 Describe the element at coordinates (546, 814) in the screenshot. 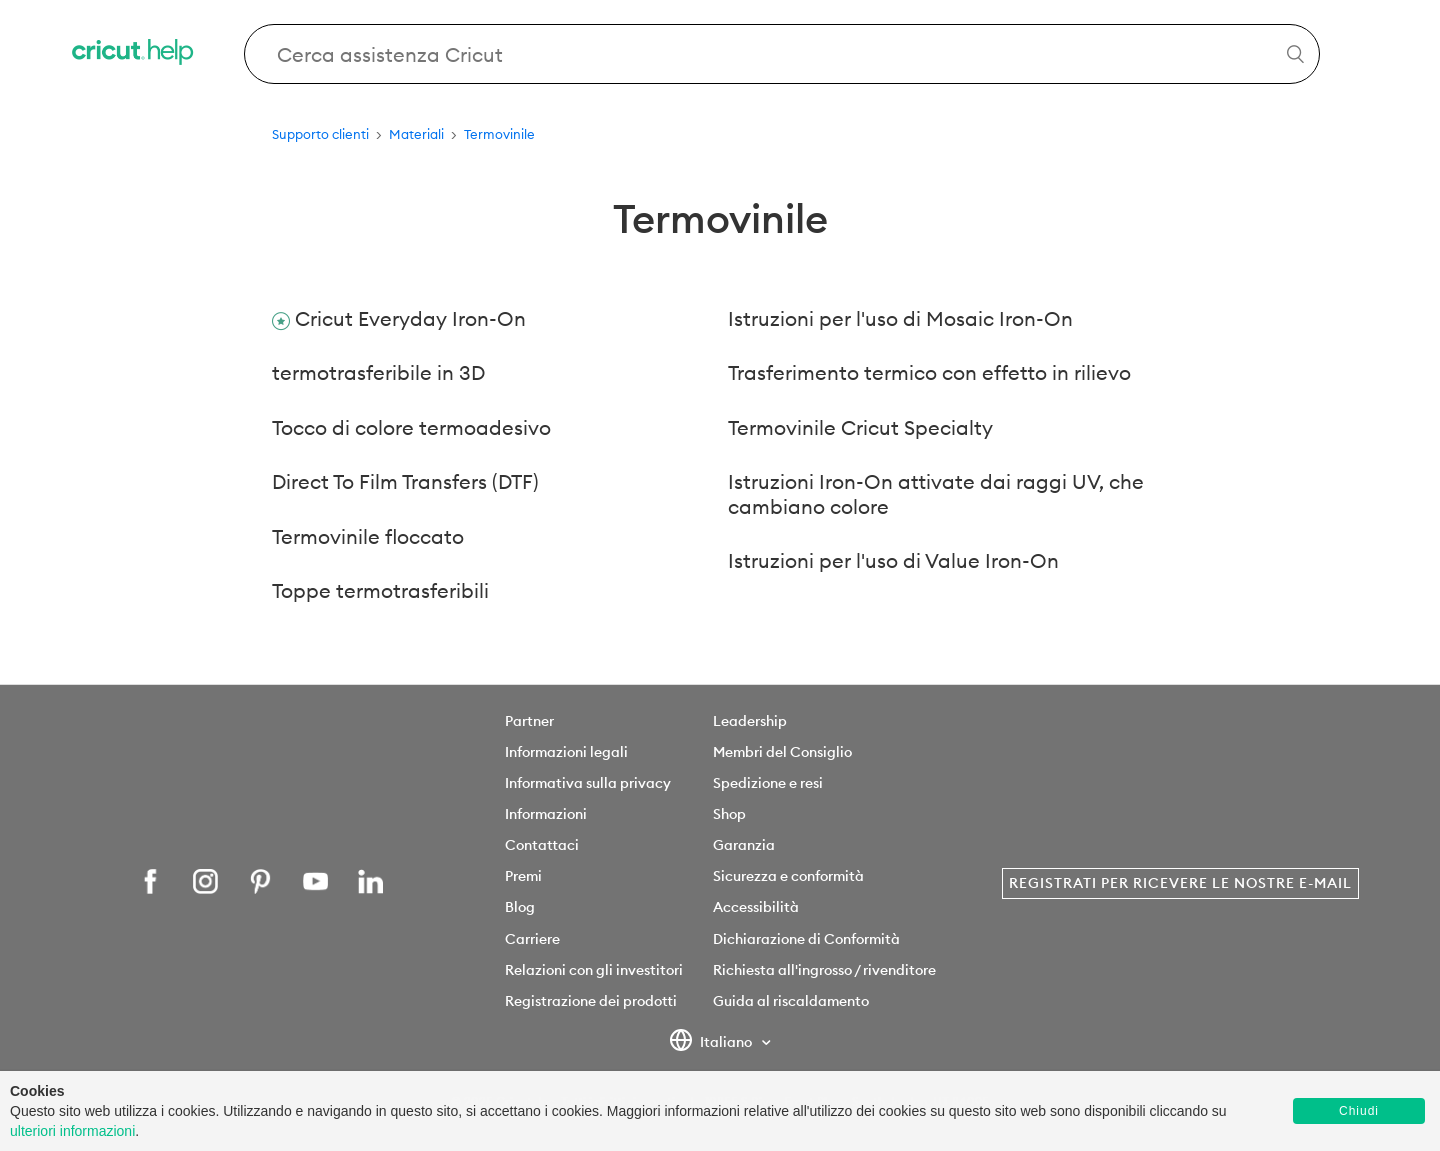

I see `Informazioni` at that location.